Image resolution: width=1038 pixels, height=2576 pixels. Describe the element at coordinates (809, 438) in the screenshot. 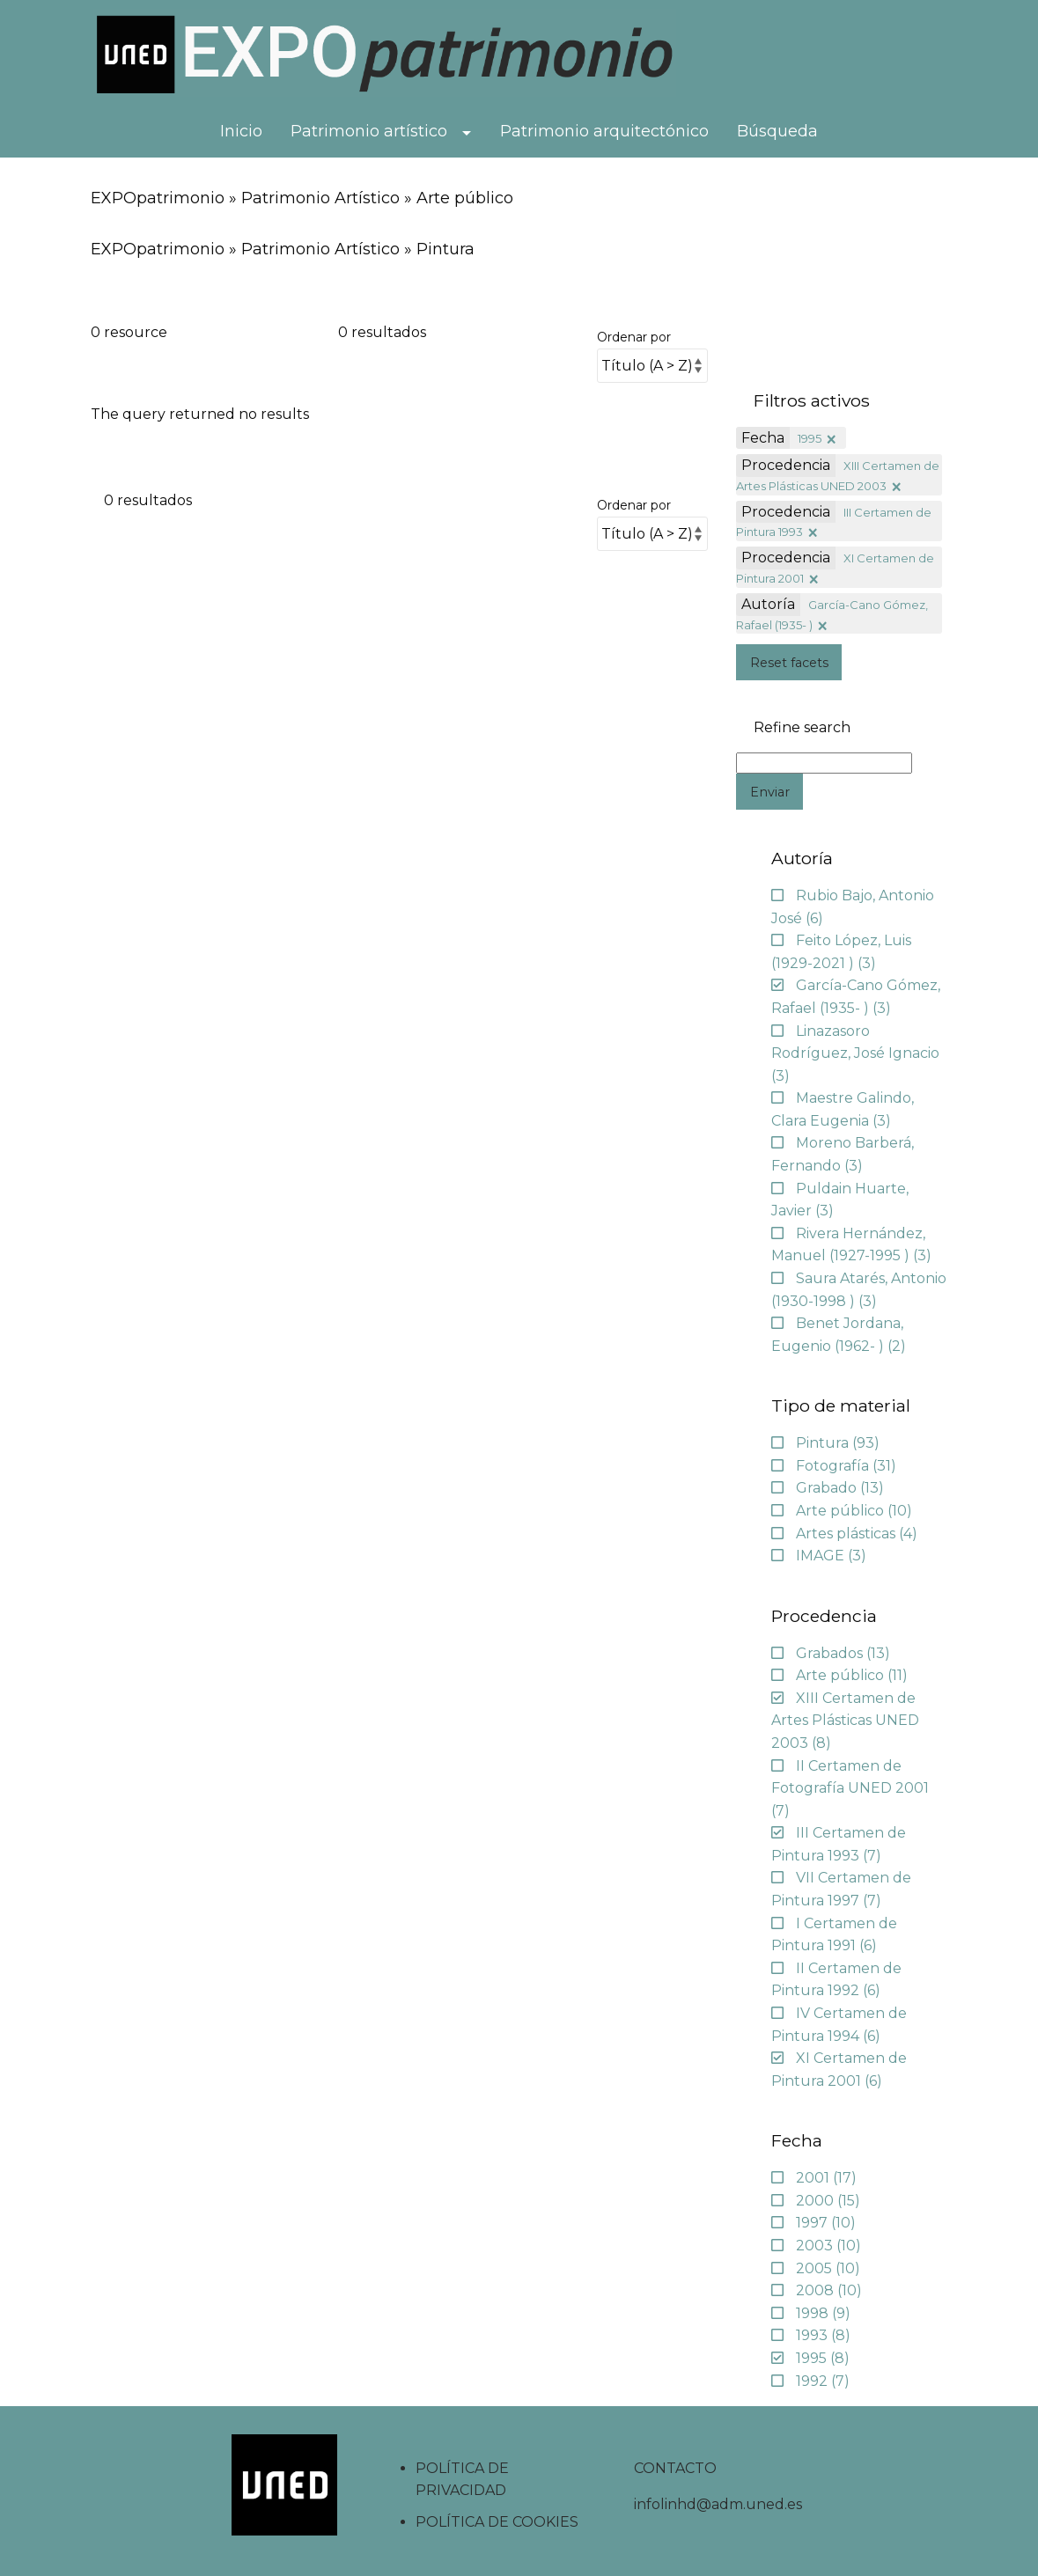

I see `1995` at that location.